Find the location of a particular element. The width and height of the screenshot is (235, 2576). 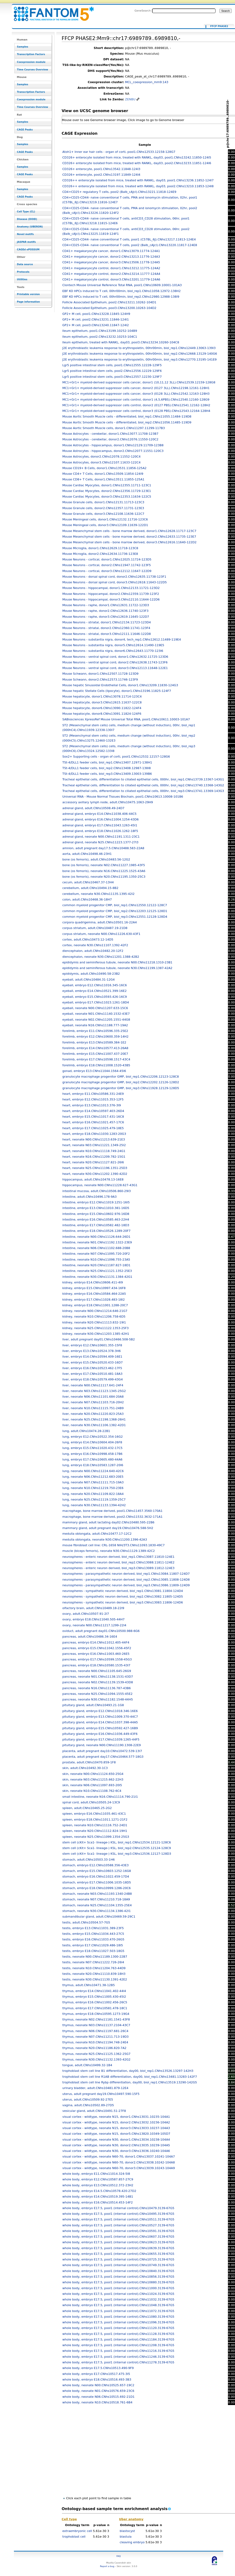

blastocyst is located at coordinates (127, 2531).